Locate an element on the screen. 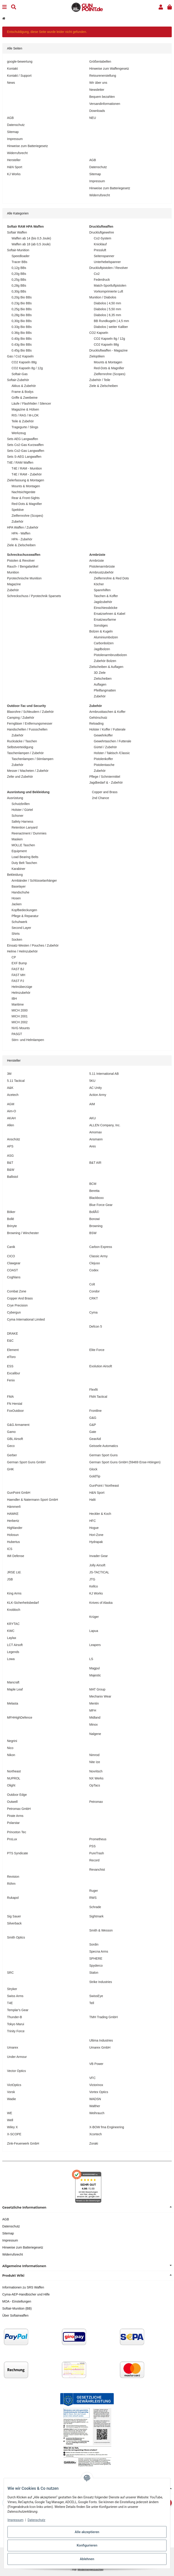 This screenshot has height=2576, width=174. German Sport Guns is located at coordinates (103, 1455).